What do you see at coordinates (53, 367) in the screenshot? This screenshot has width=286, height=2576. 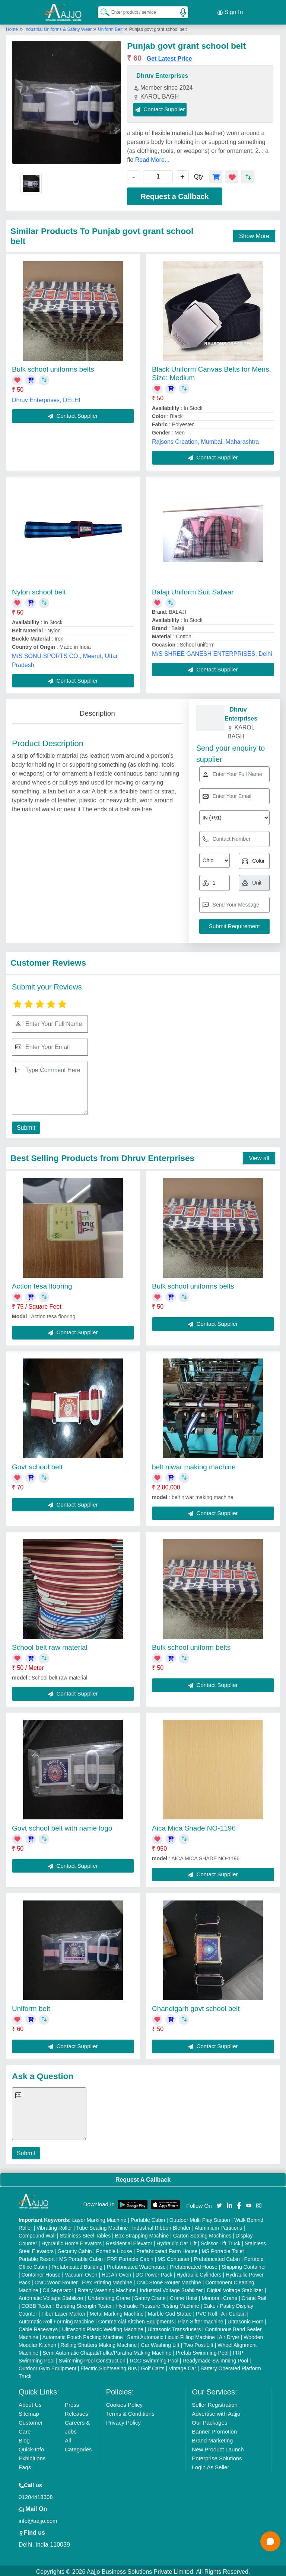 I see `Bulk school uniforms belts` at bounding box center [53, 367].